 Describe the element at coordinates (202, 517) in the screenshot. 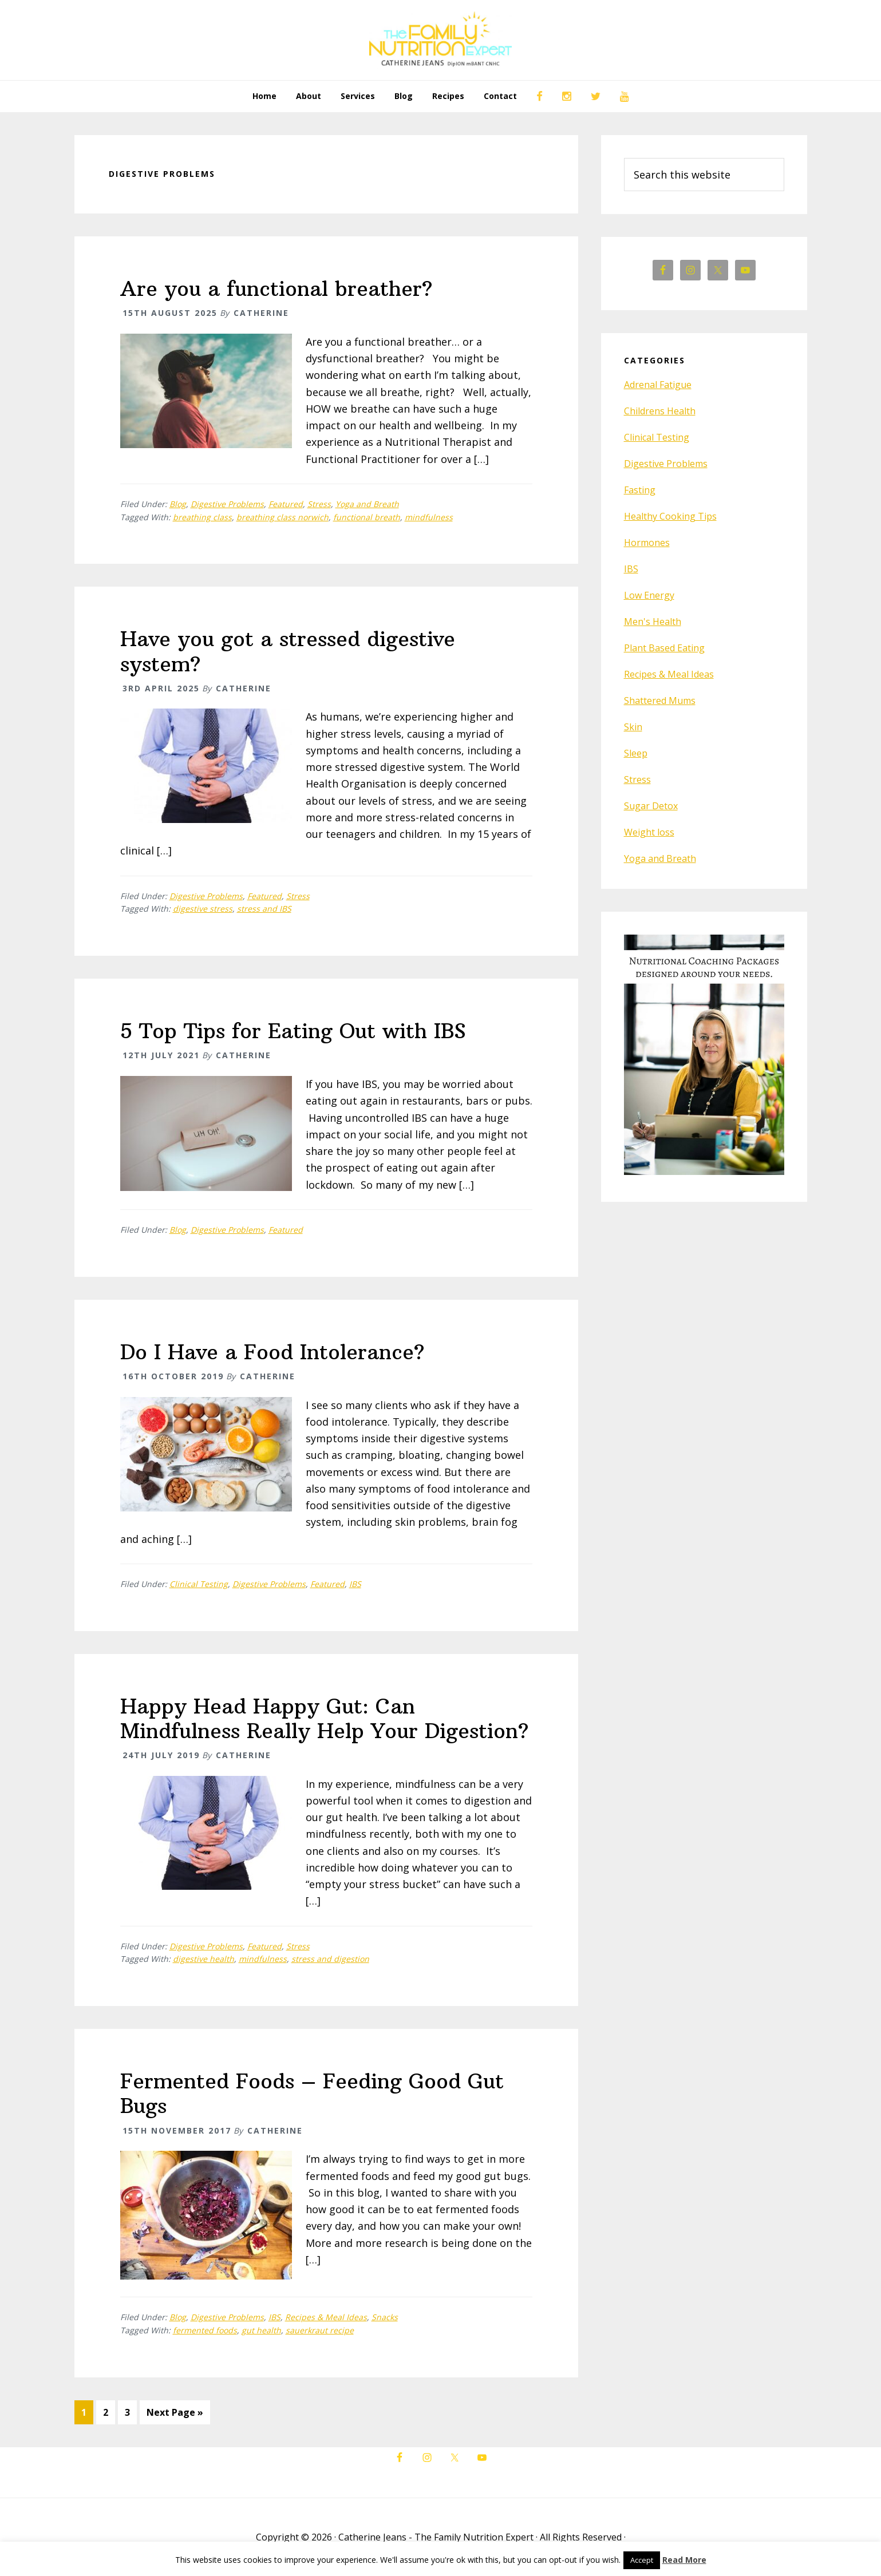

I see `breathing class` at that location.